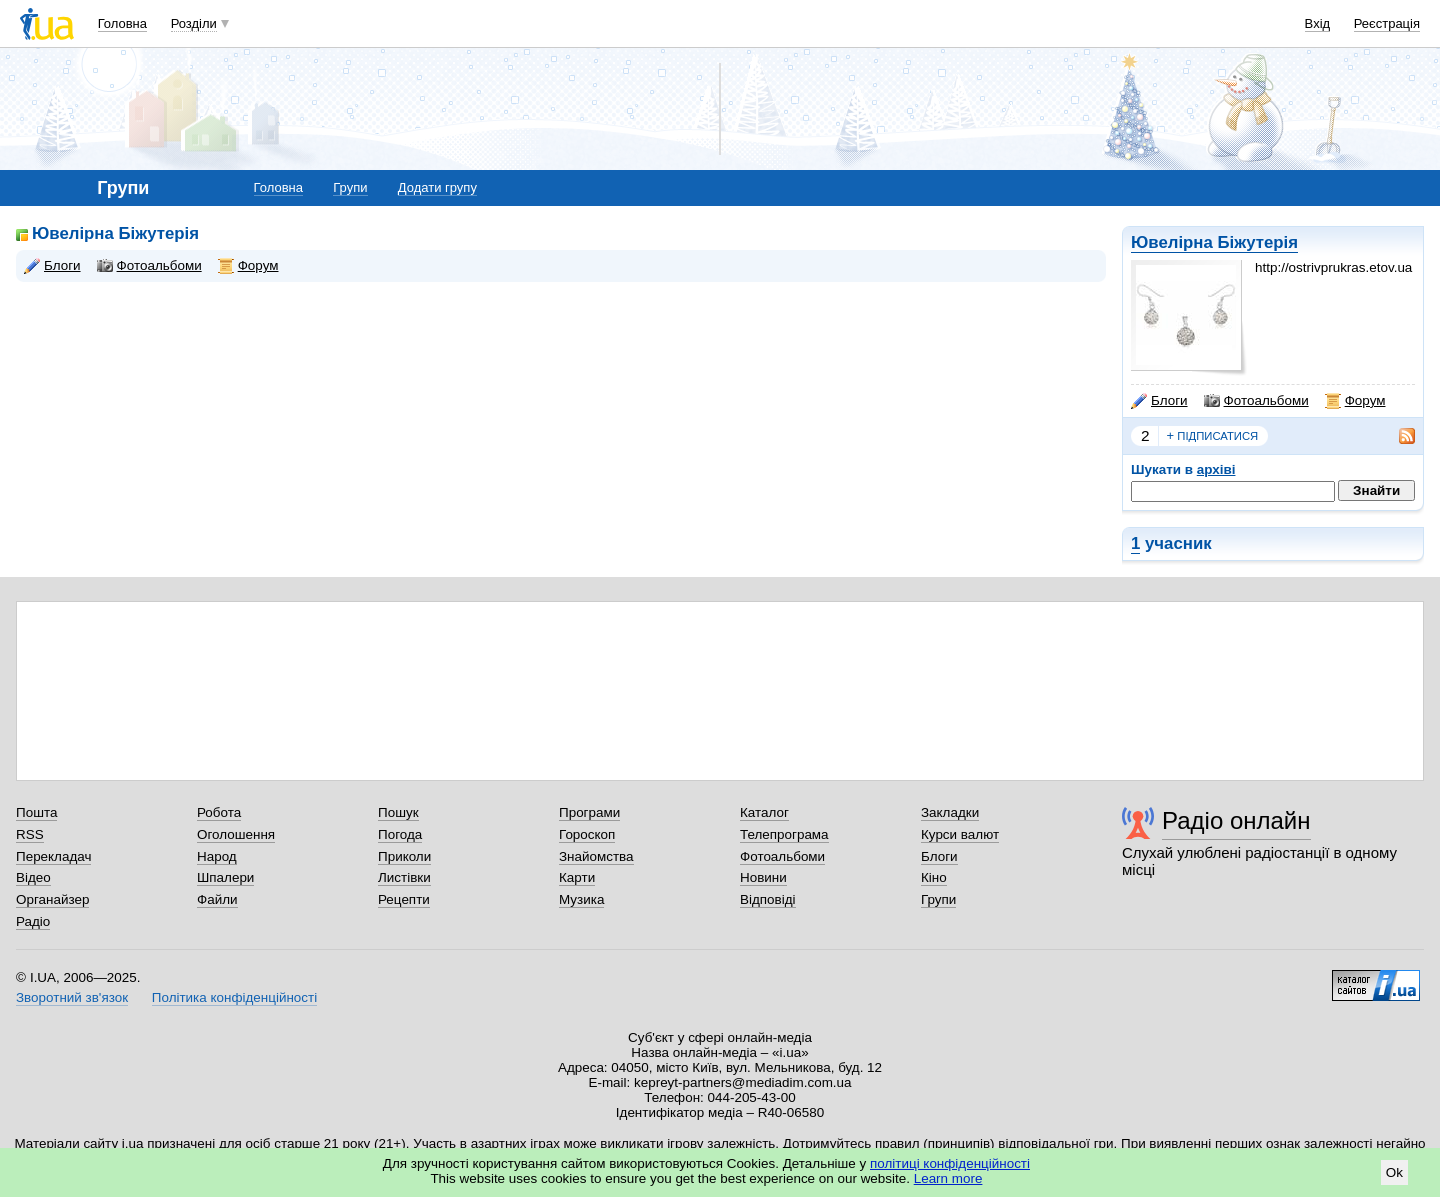 The width and height of the screenshot is (1440, 1197). Describe the element at coordinates (596, 856) in the screenshot. I see `Знайомства` at that location.